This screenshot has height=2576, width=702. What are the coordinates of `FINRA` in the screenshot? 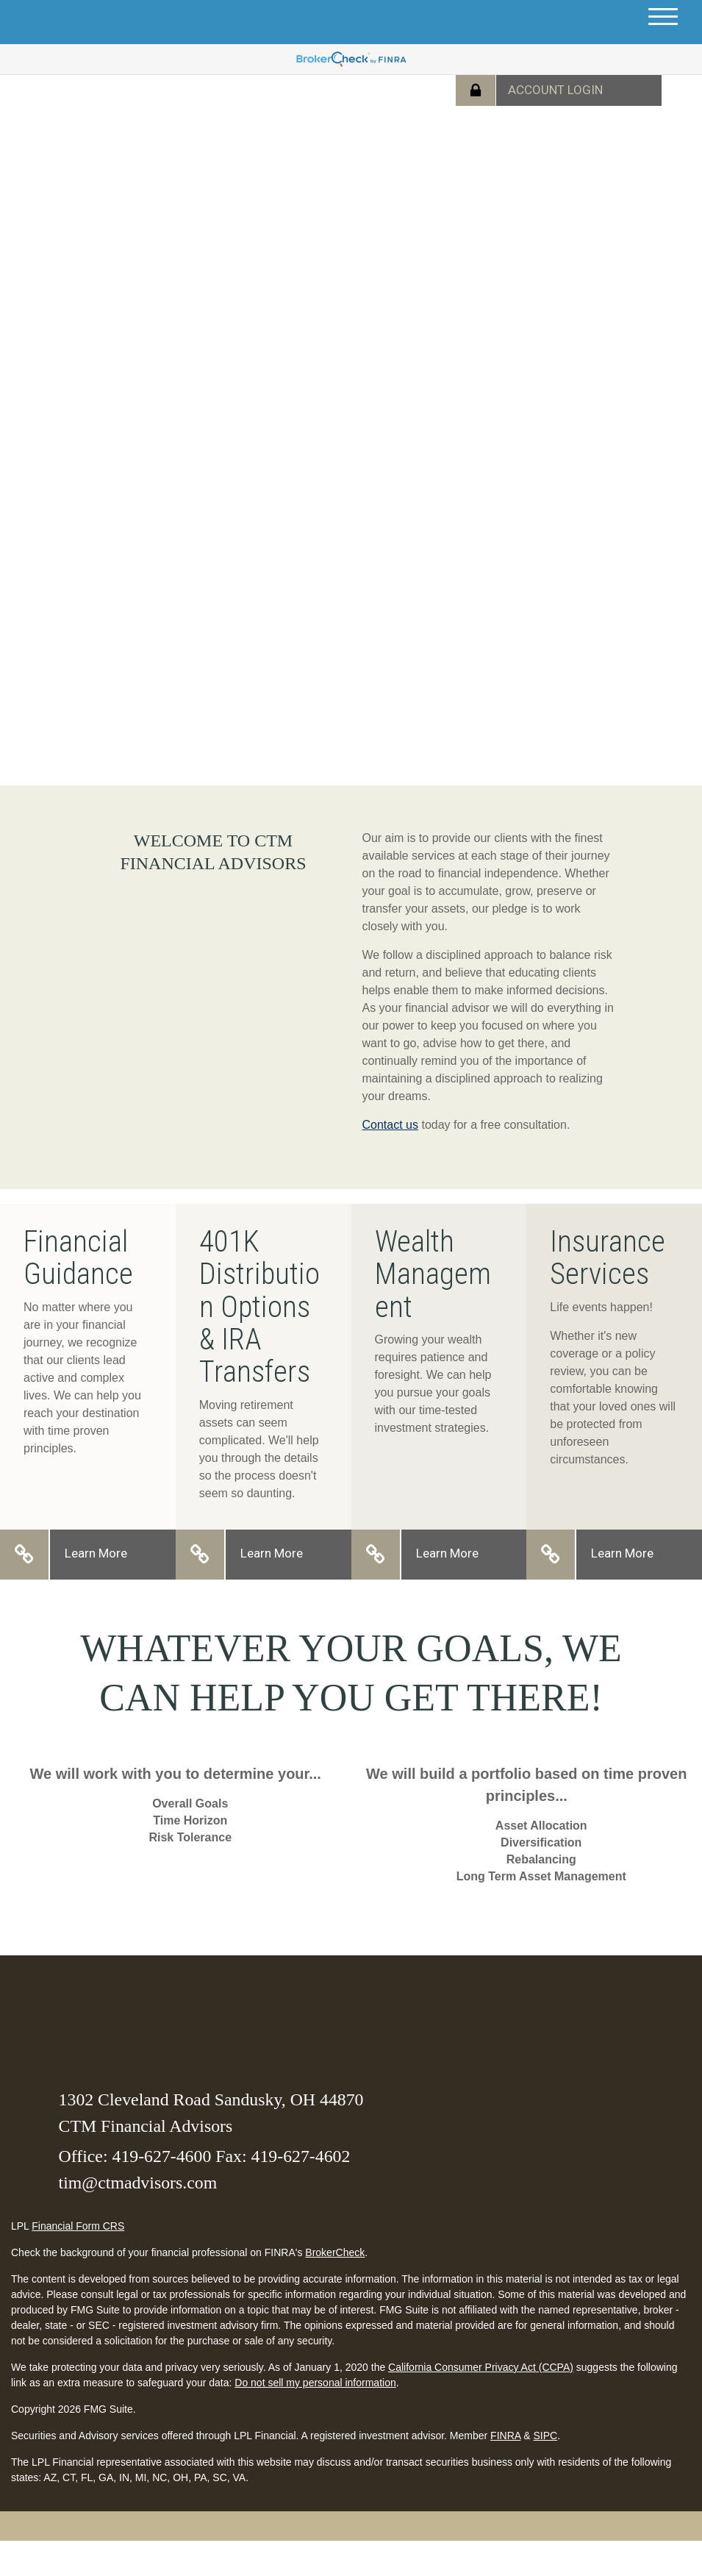 It's located at (505, 2435).